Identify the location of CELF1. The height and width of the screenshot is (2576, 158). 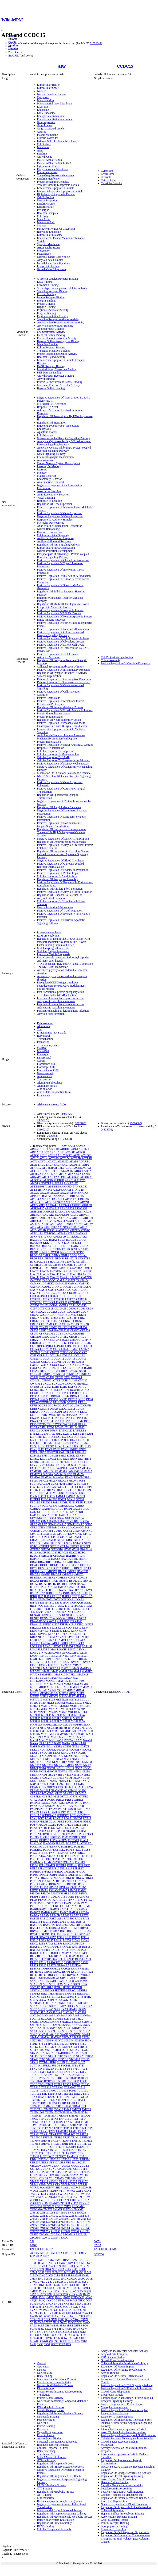
(57, 1324).